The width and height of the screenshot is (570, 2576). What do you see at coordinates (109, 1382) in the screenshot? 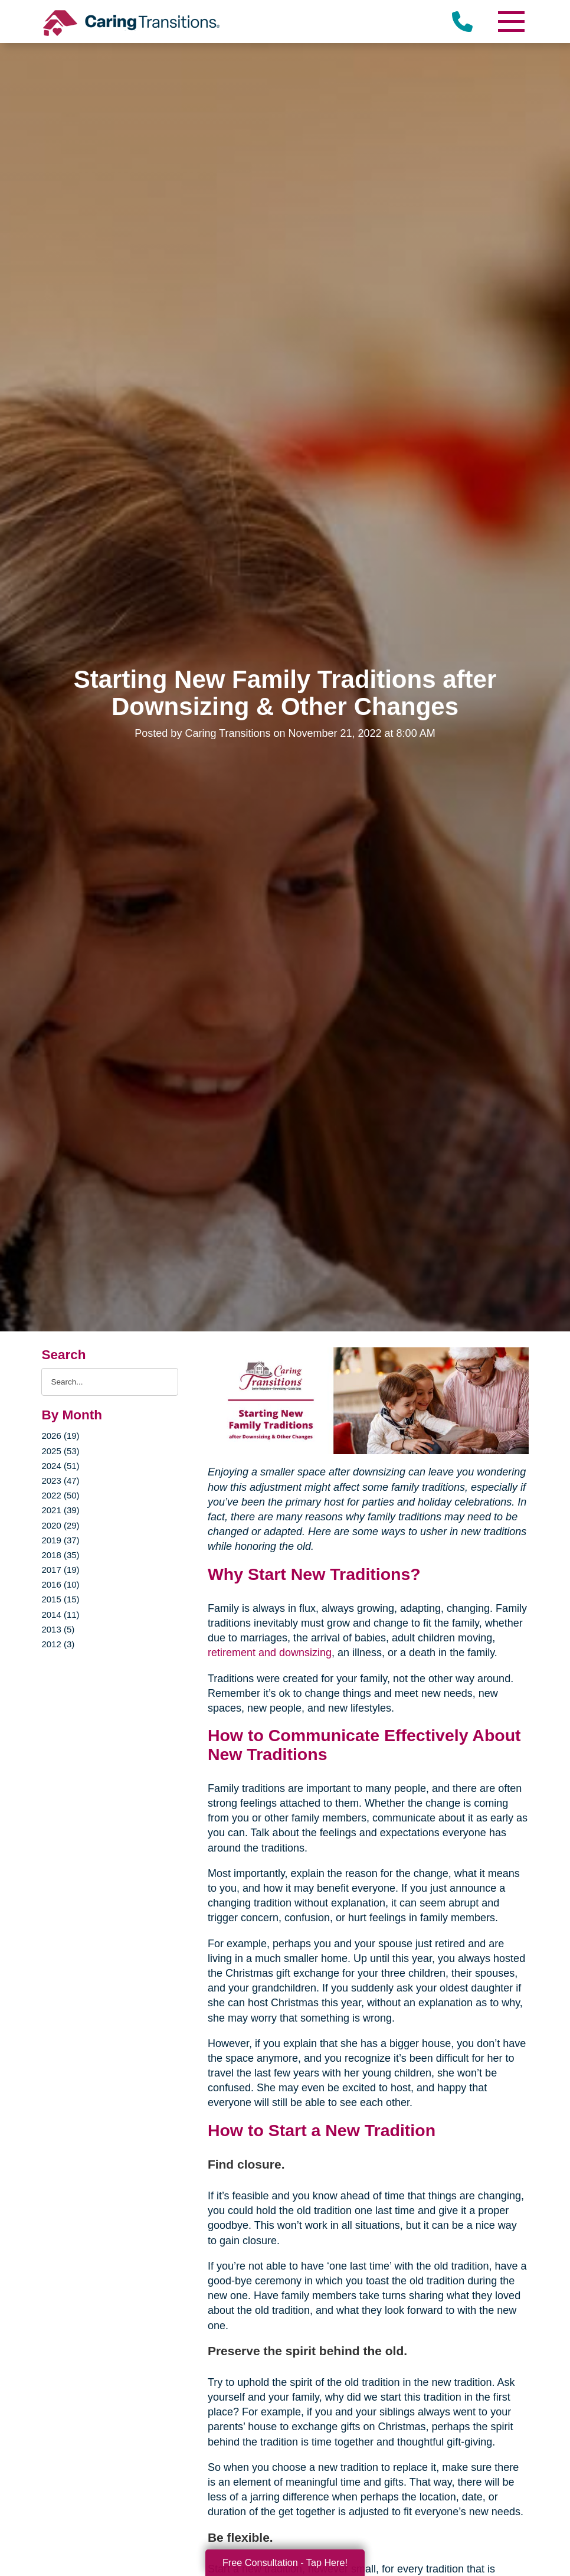
I see `[Search the blog]` at bounding box center [109, 1382].